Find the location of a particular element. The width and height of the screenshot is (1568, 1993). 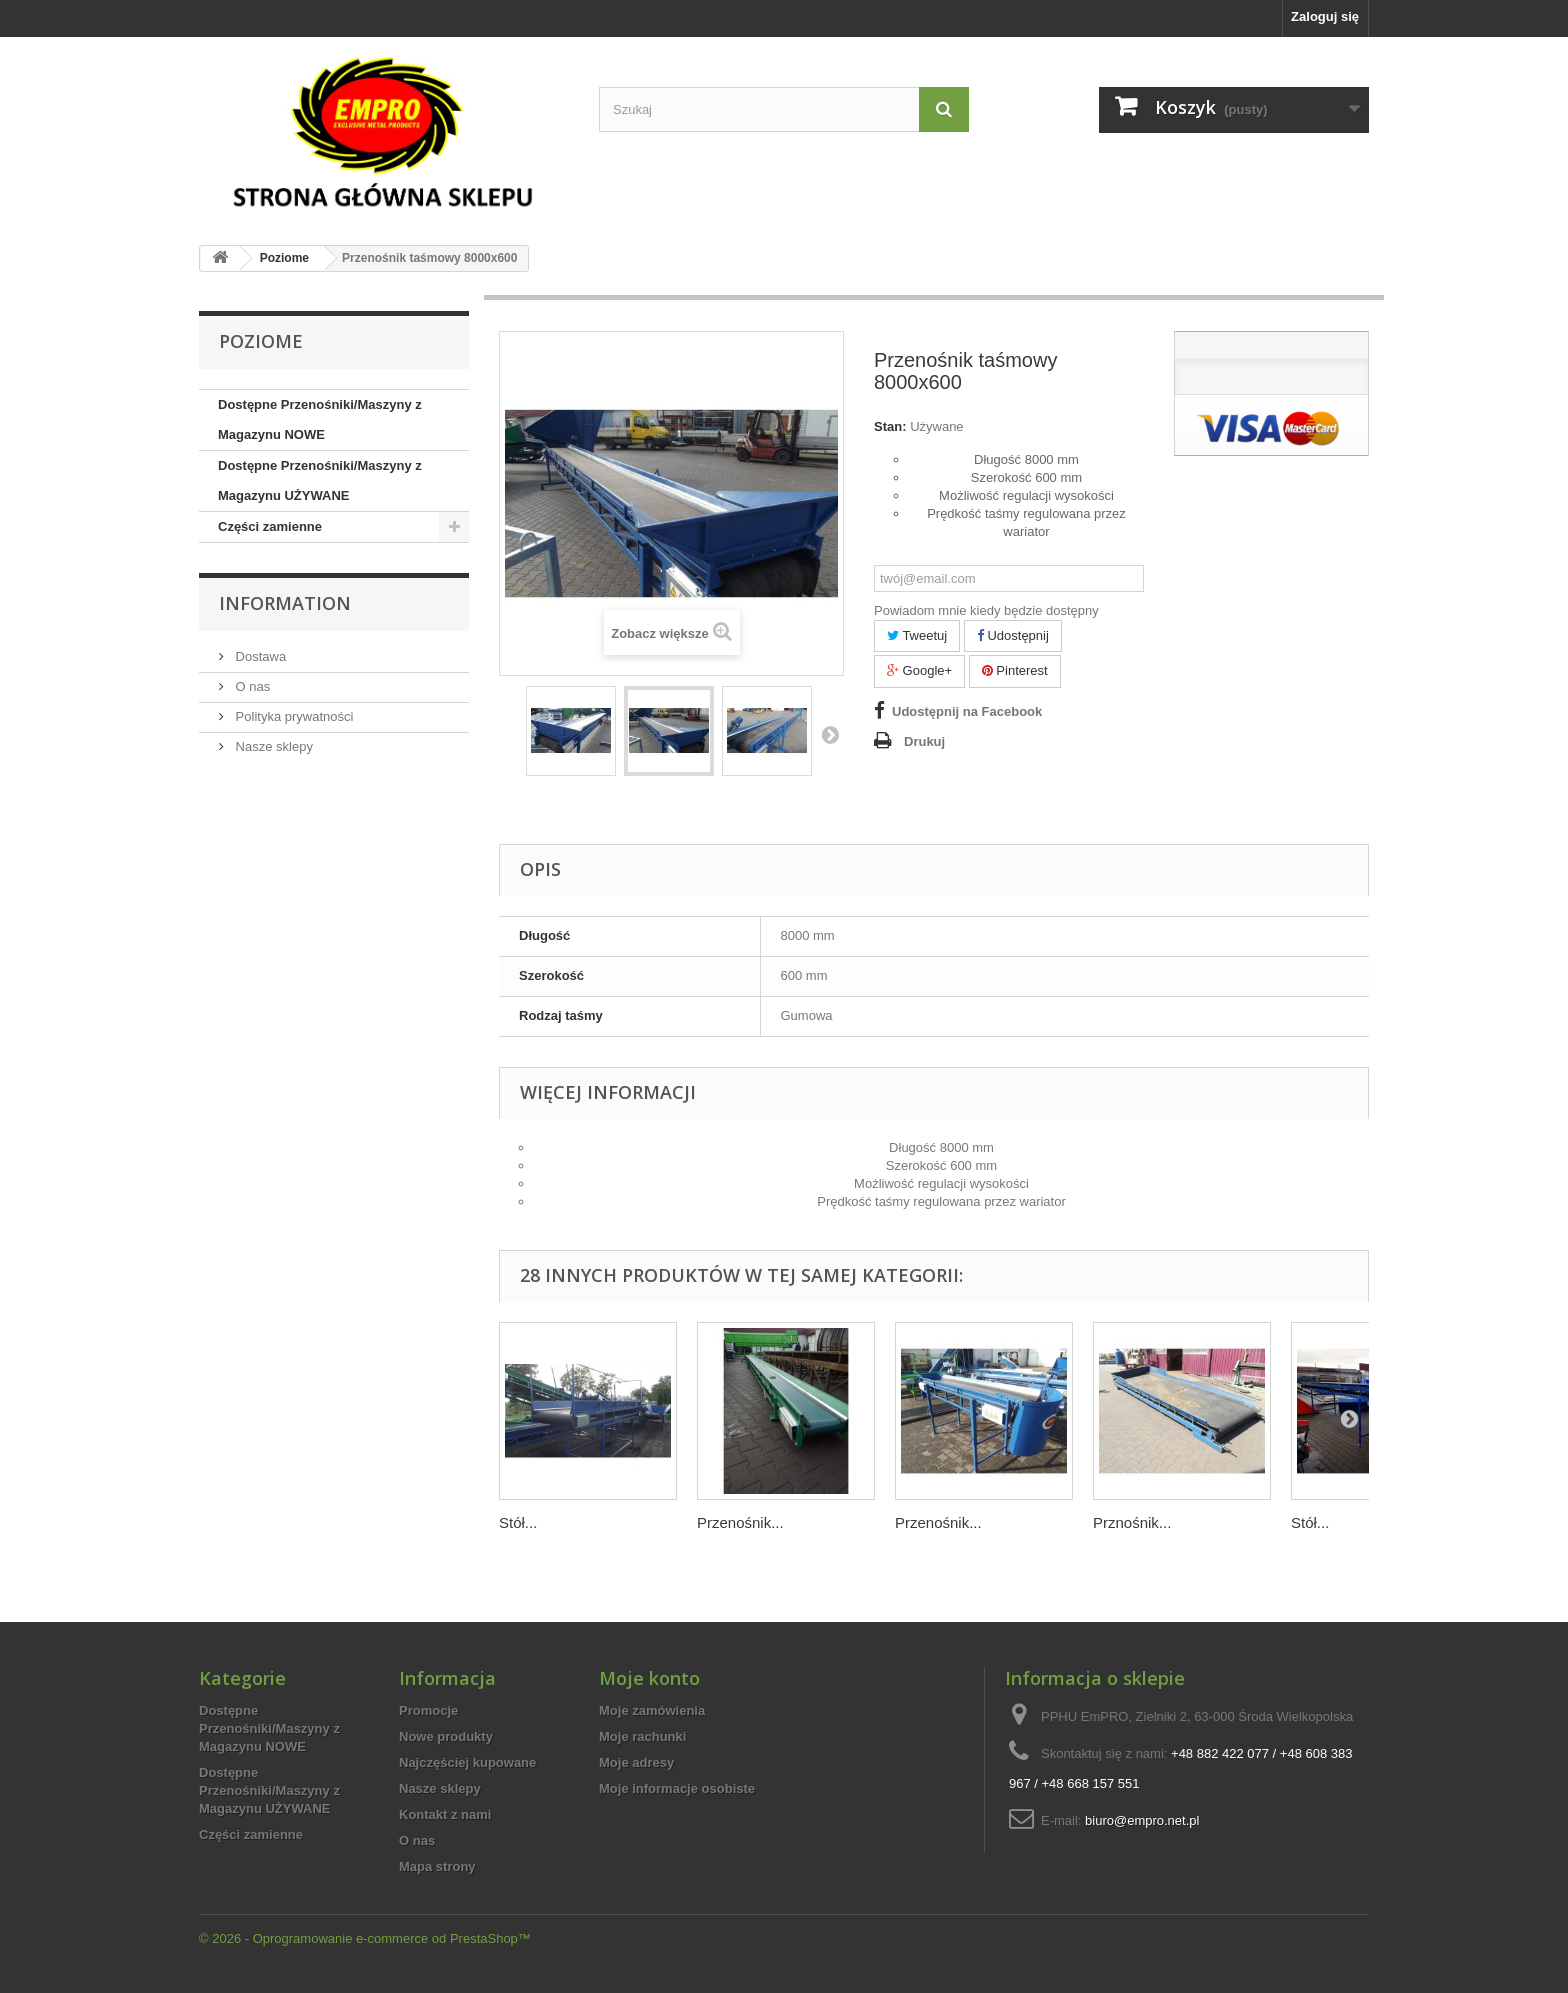

Stan: is located at coordinates (890, 426).